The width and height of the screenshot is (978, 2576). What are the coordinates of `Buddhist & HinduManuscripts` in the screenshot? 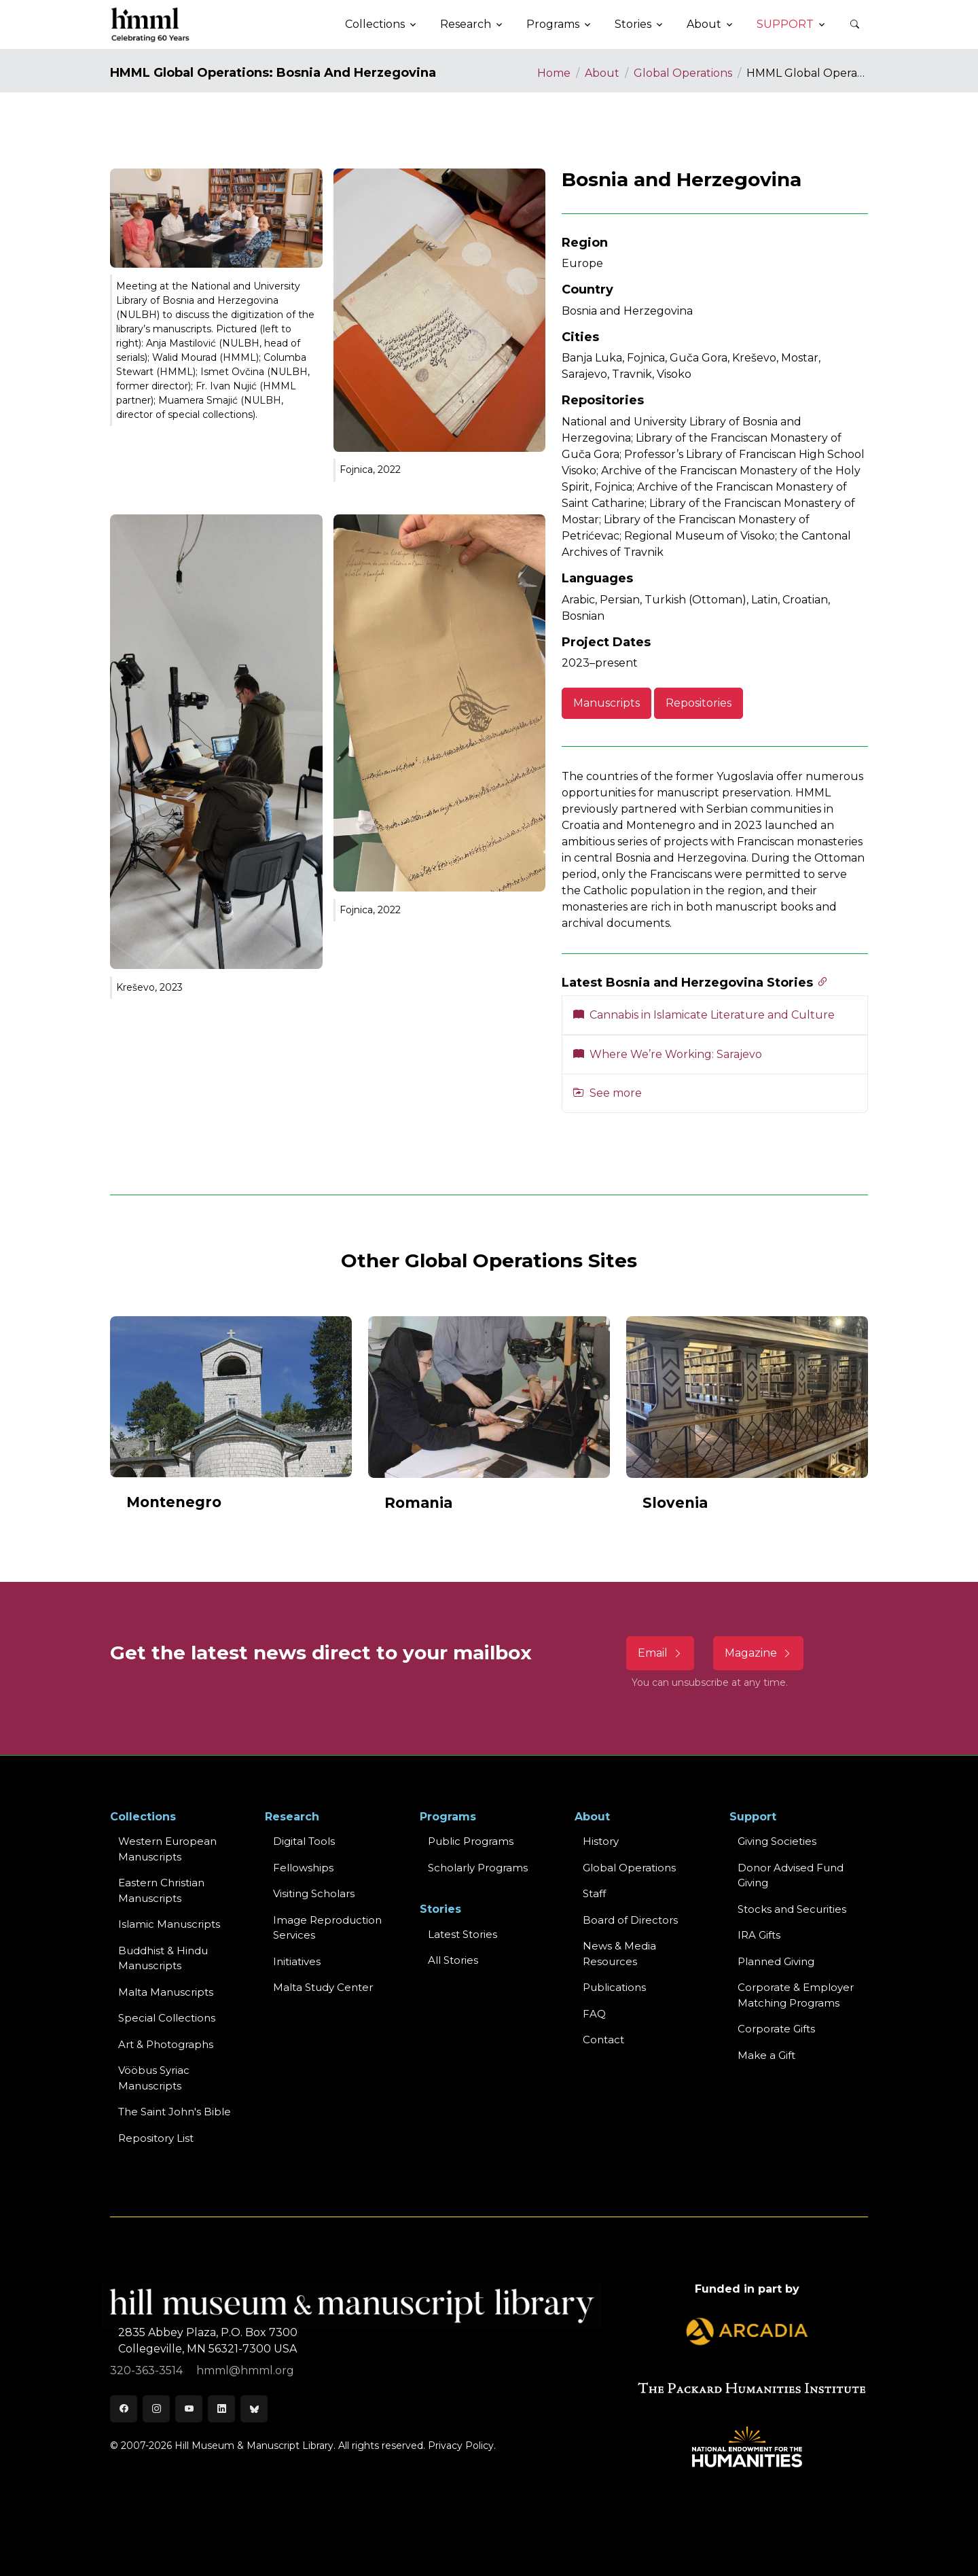 It's located at (163, 1958).